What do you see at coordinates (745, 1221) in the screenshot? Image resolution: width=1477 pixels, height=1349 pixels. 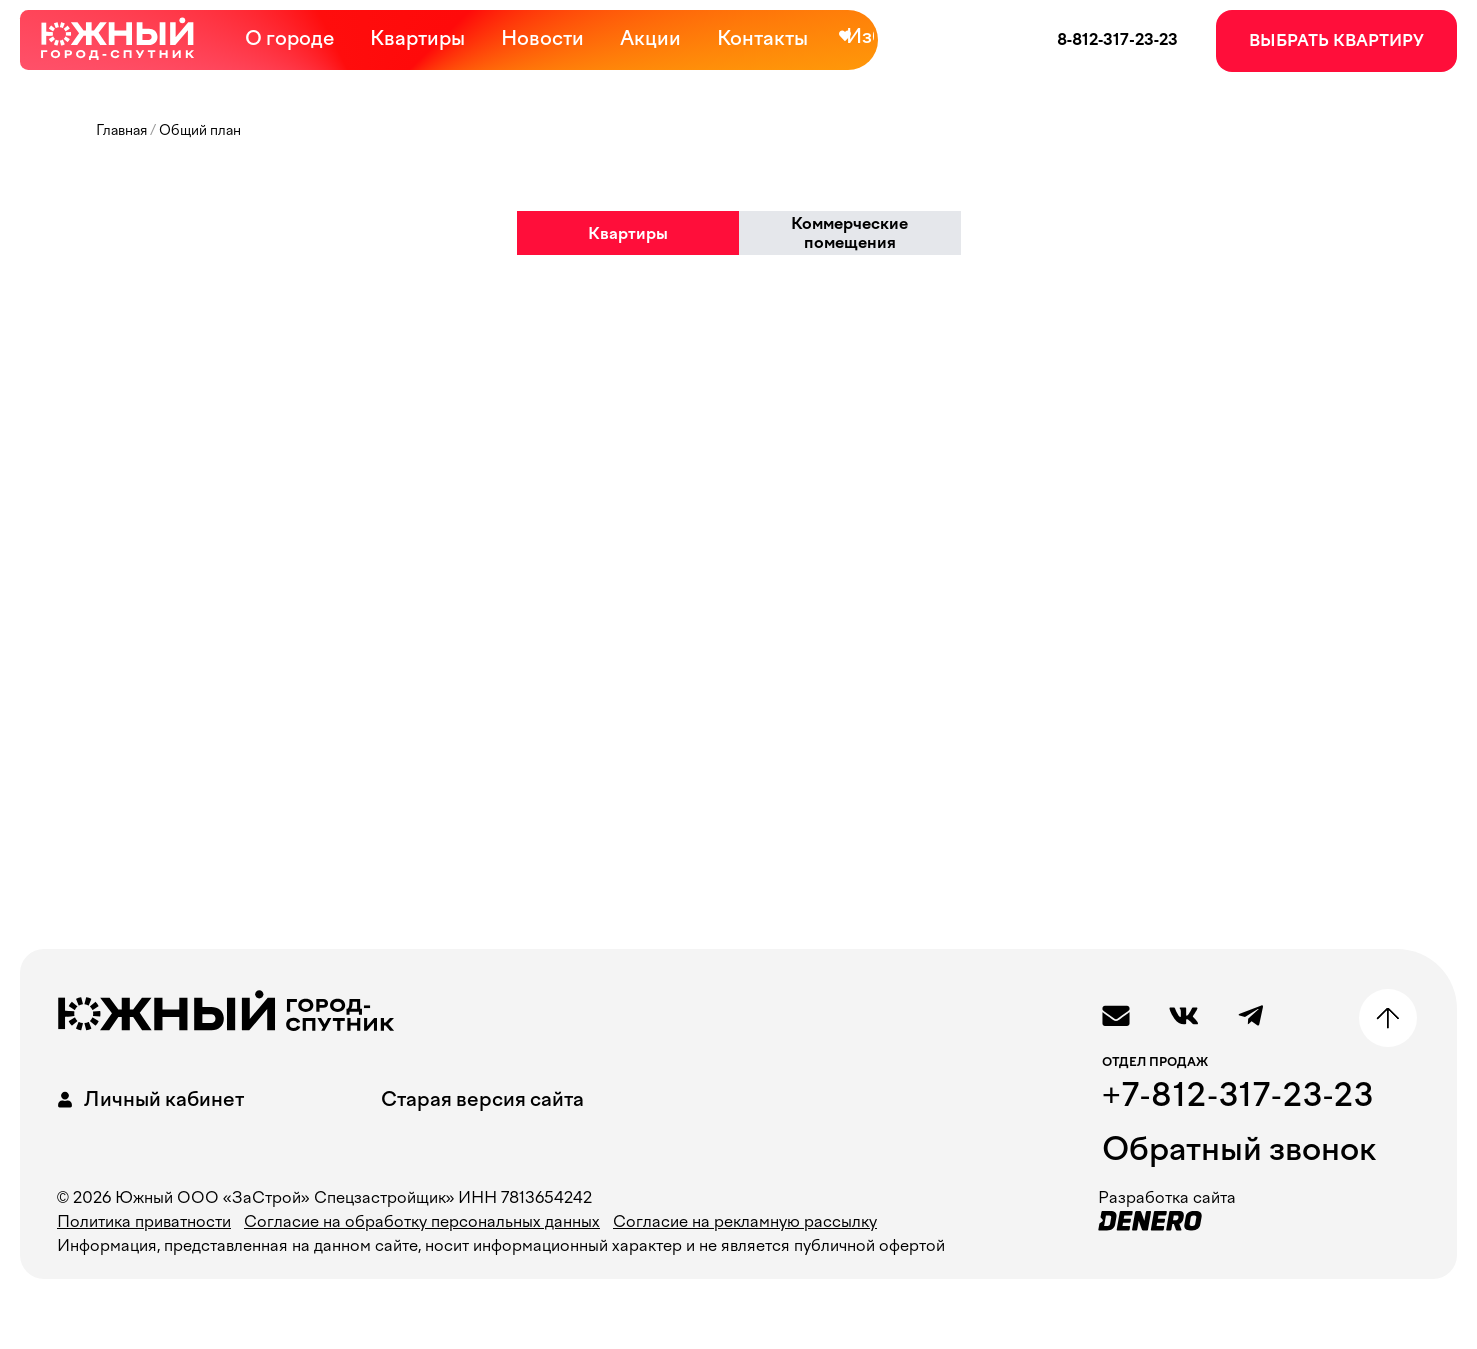 I see `Согласие на рекламную рассылку` at bounding box center [745, 1221].